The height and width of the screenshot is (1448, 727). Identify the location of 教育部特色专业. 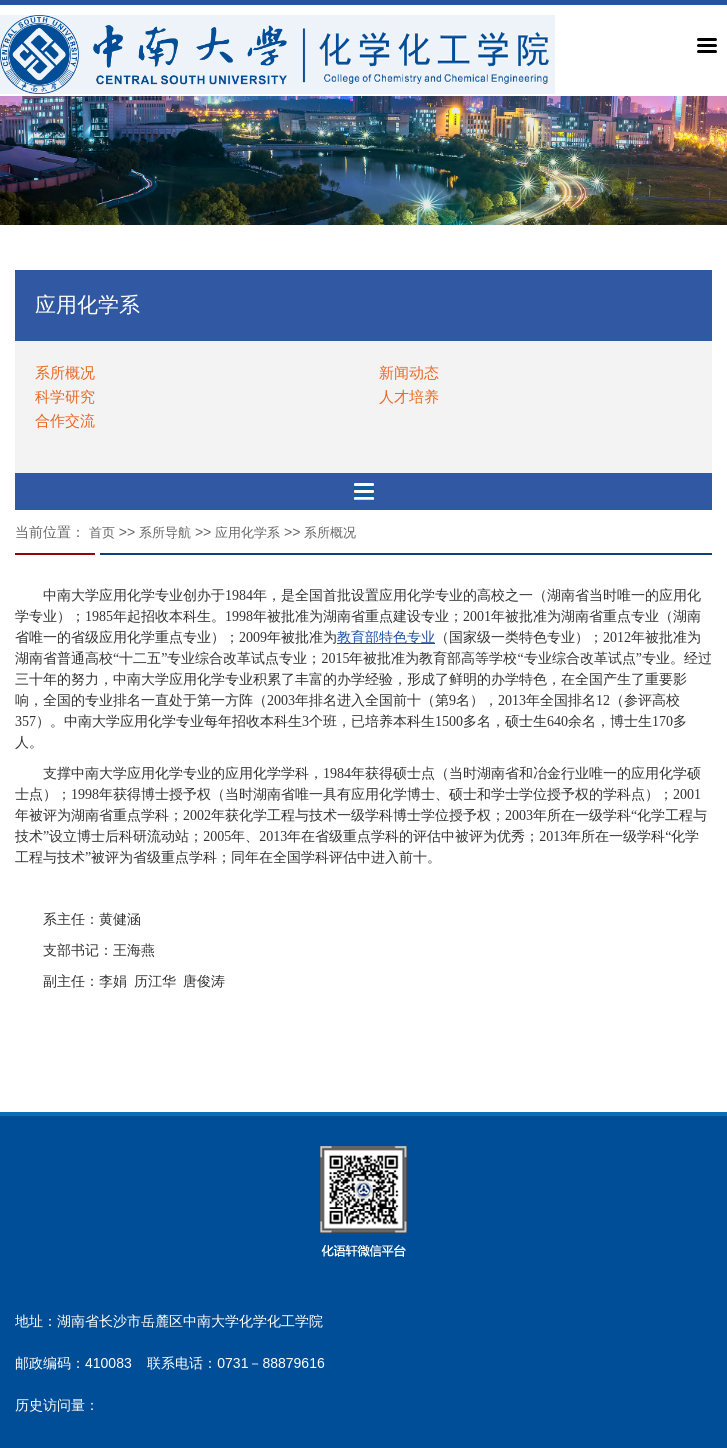
(386, 637).